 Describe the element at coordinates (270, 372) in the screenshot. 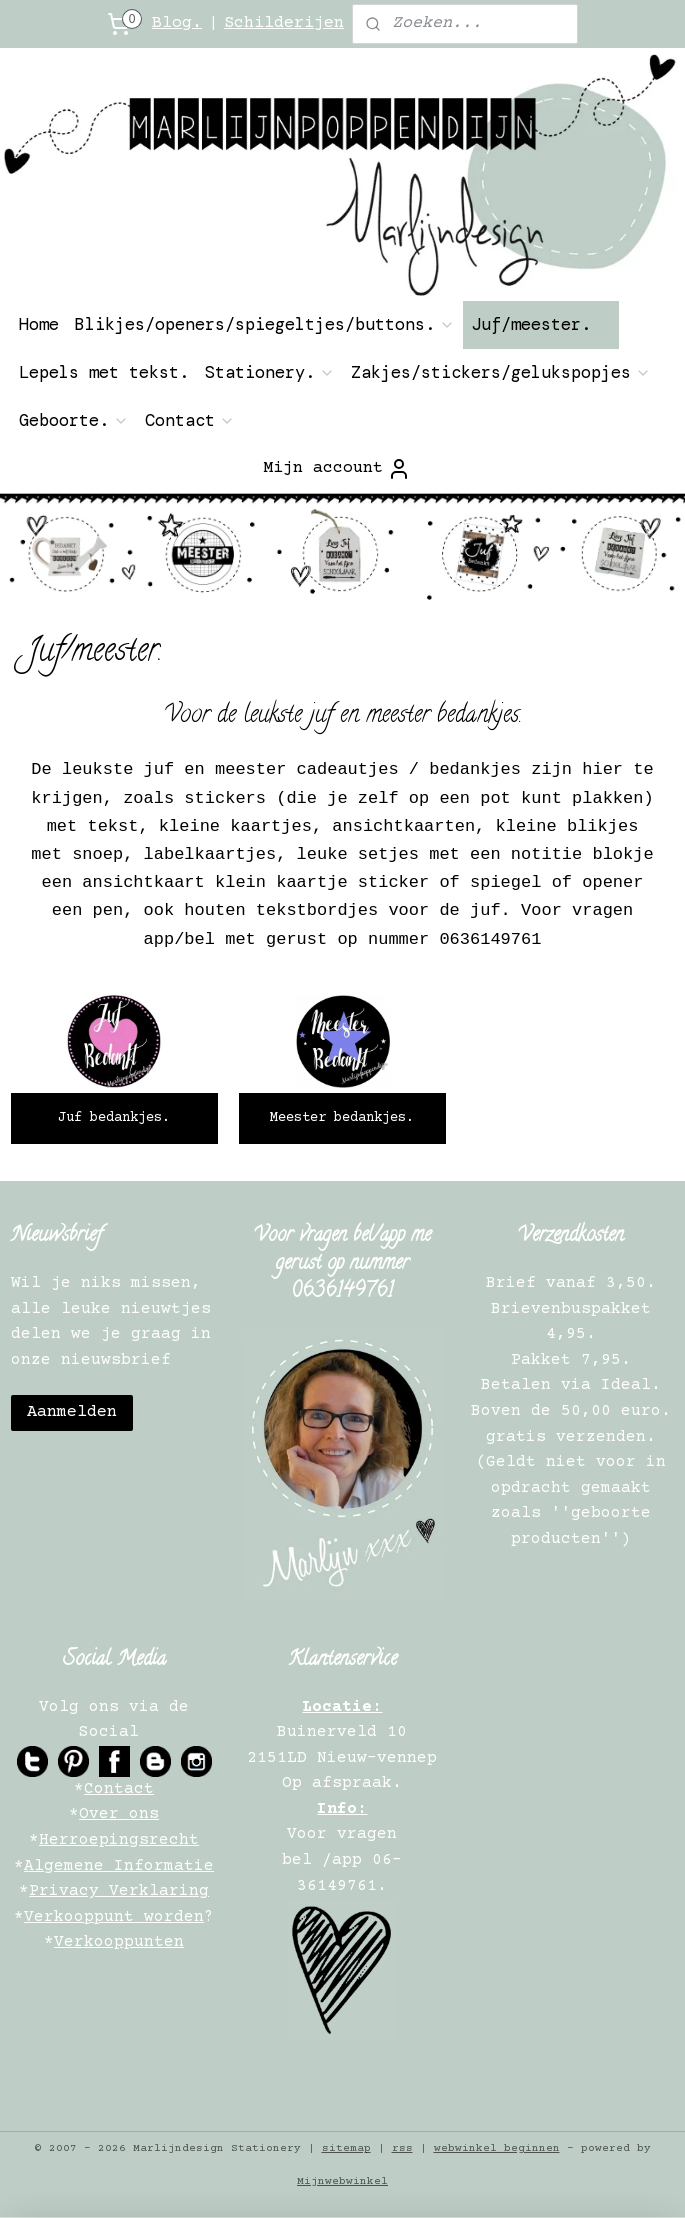

I see `Stationery.` at that location.